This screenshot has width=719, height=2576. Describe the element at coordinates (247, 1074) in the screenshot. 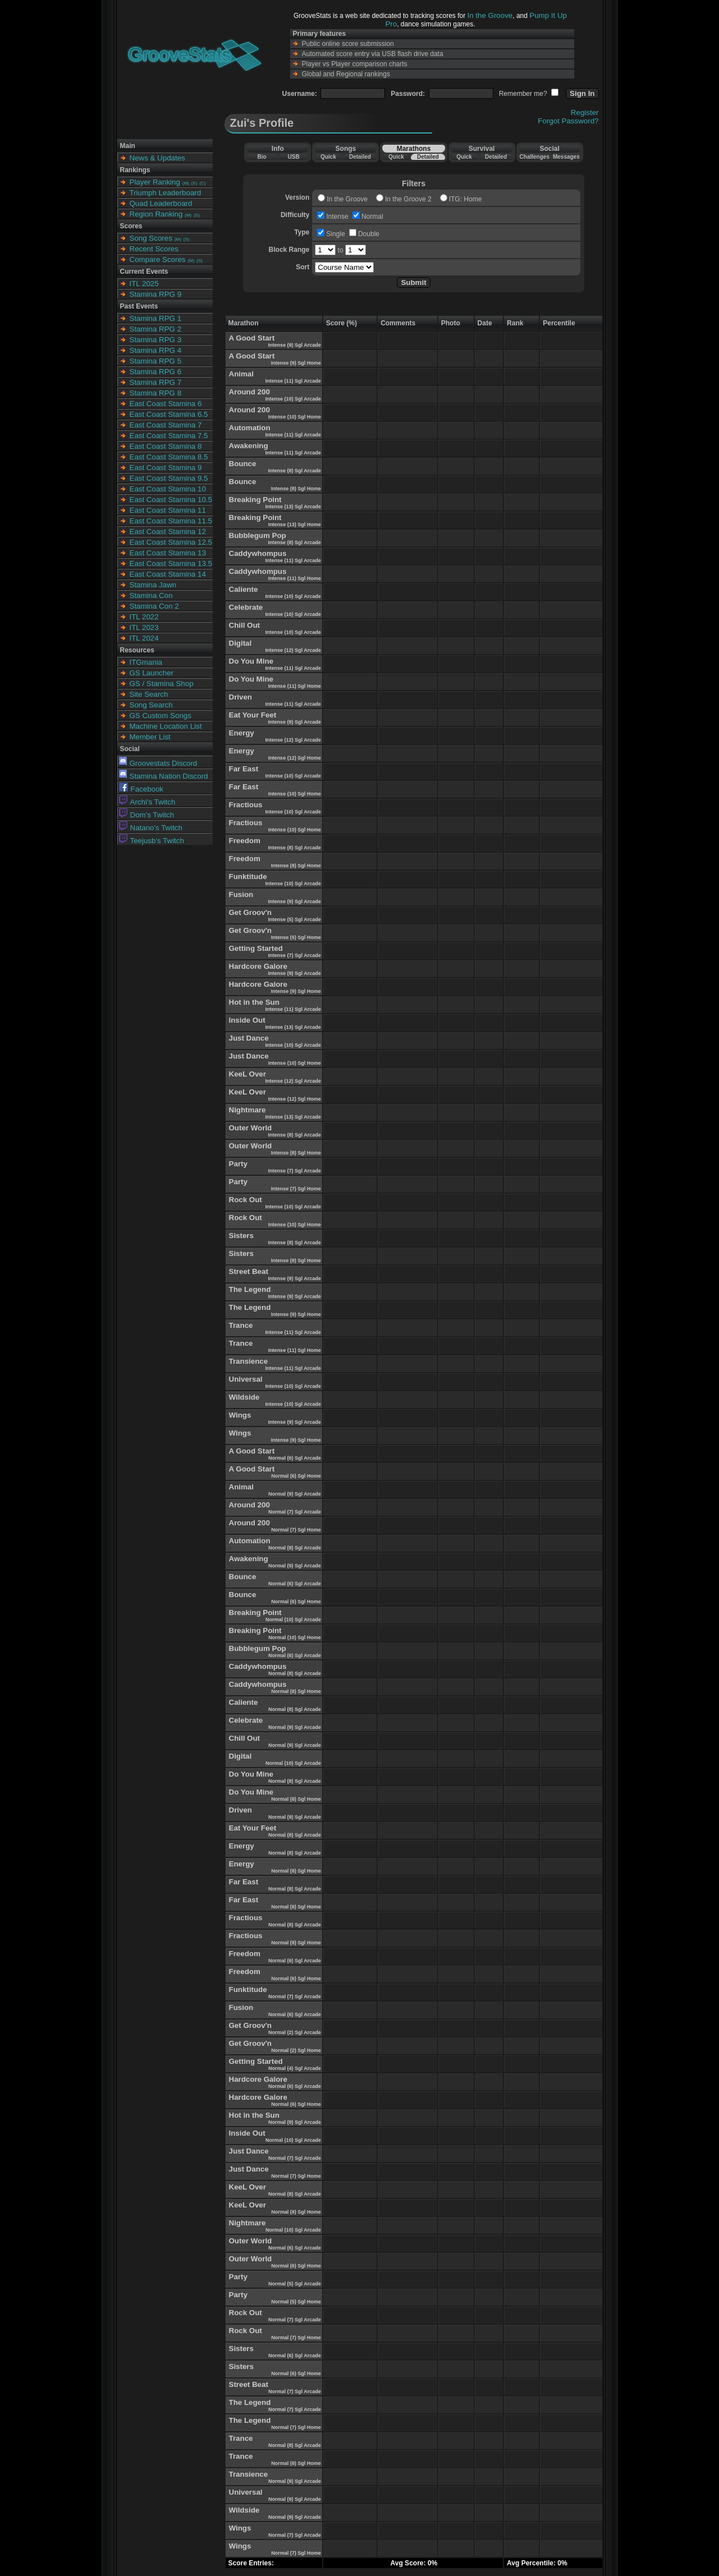

I see `KeeL Over` at that location.